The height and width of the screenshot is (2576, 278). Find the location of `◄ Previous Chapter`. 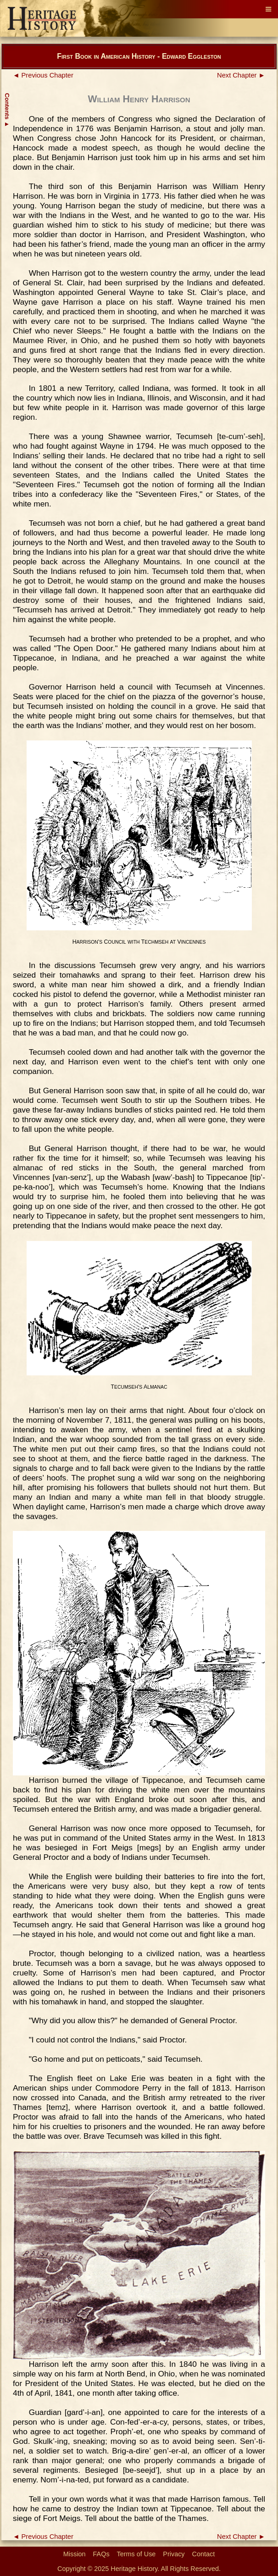

◄ Previous Chapter is located at coordinates (43, 75).